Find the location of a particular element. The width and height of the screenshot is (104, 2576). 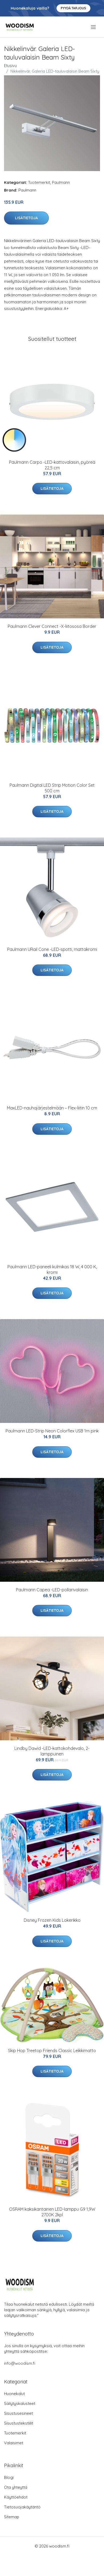

Etusivu is located at coordinates (10, 65).